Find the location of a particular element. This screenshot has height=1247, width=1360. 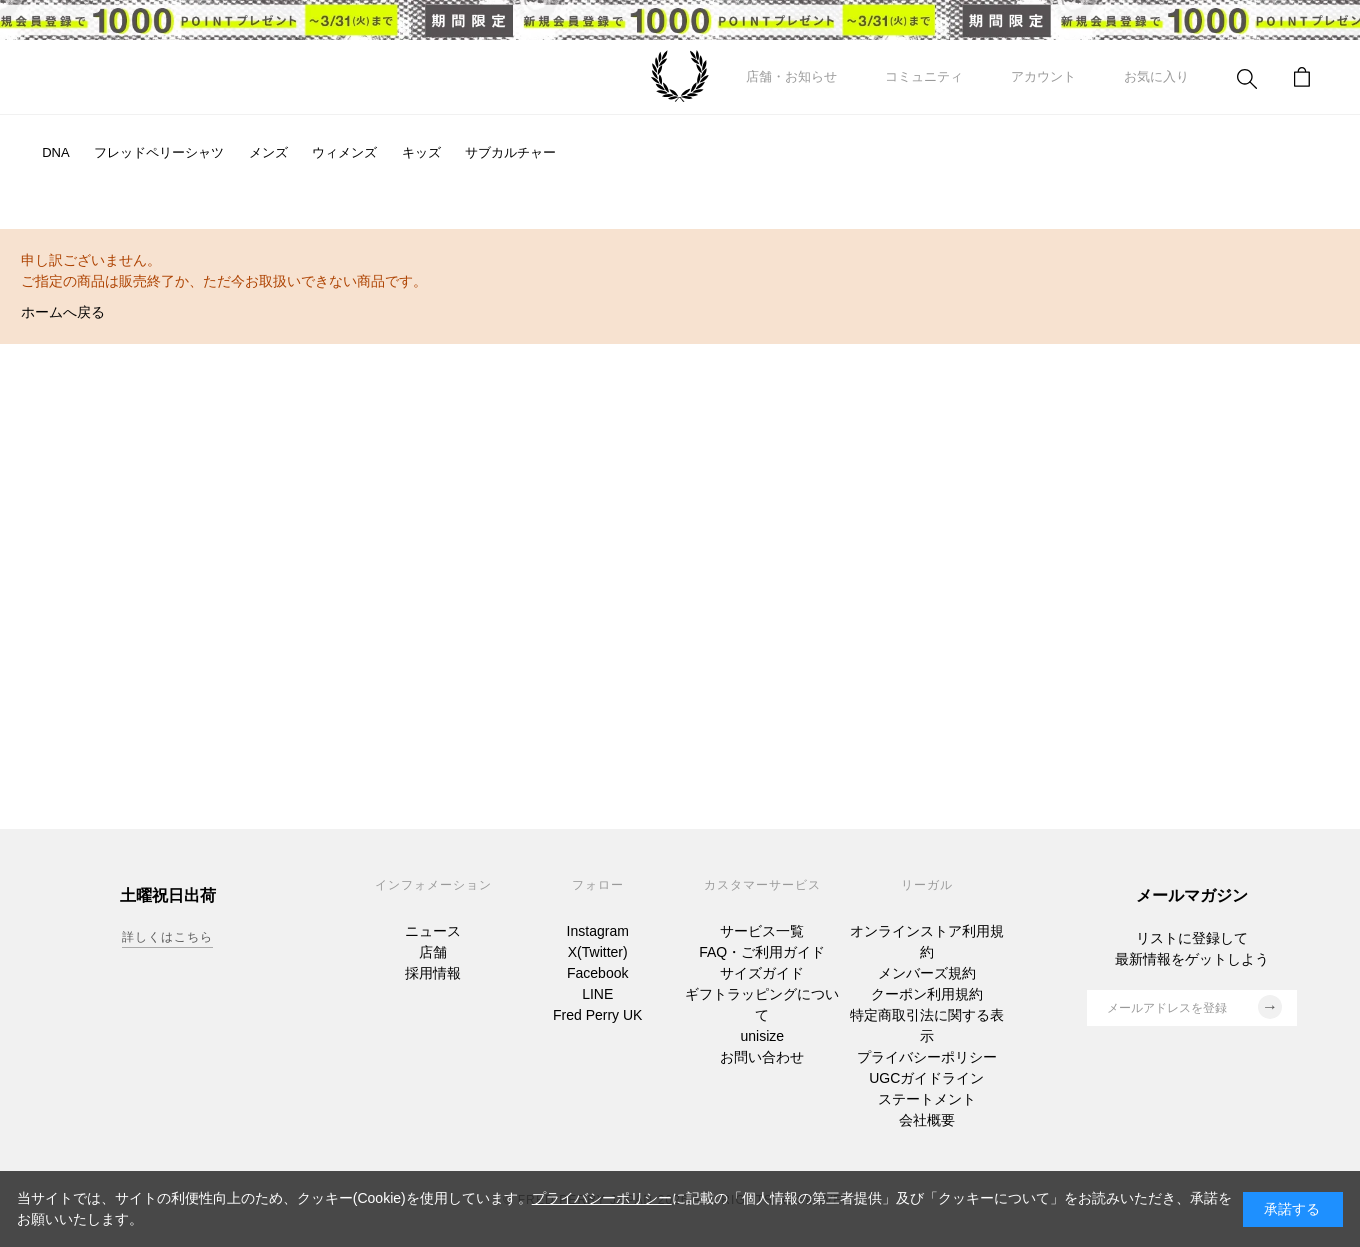

会社概要 is located at coordinates (927, 1120).